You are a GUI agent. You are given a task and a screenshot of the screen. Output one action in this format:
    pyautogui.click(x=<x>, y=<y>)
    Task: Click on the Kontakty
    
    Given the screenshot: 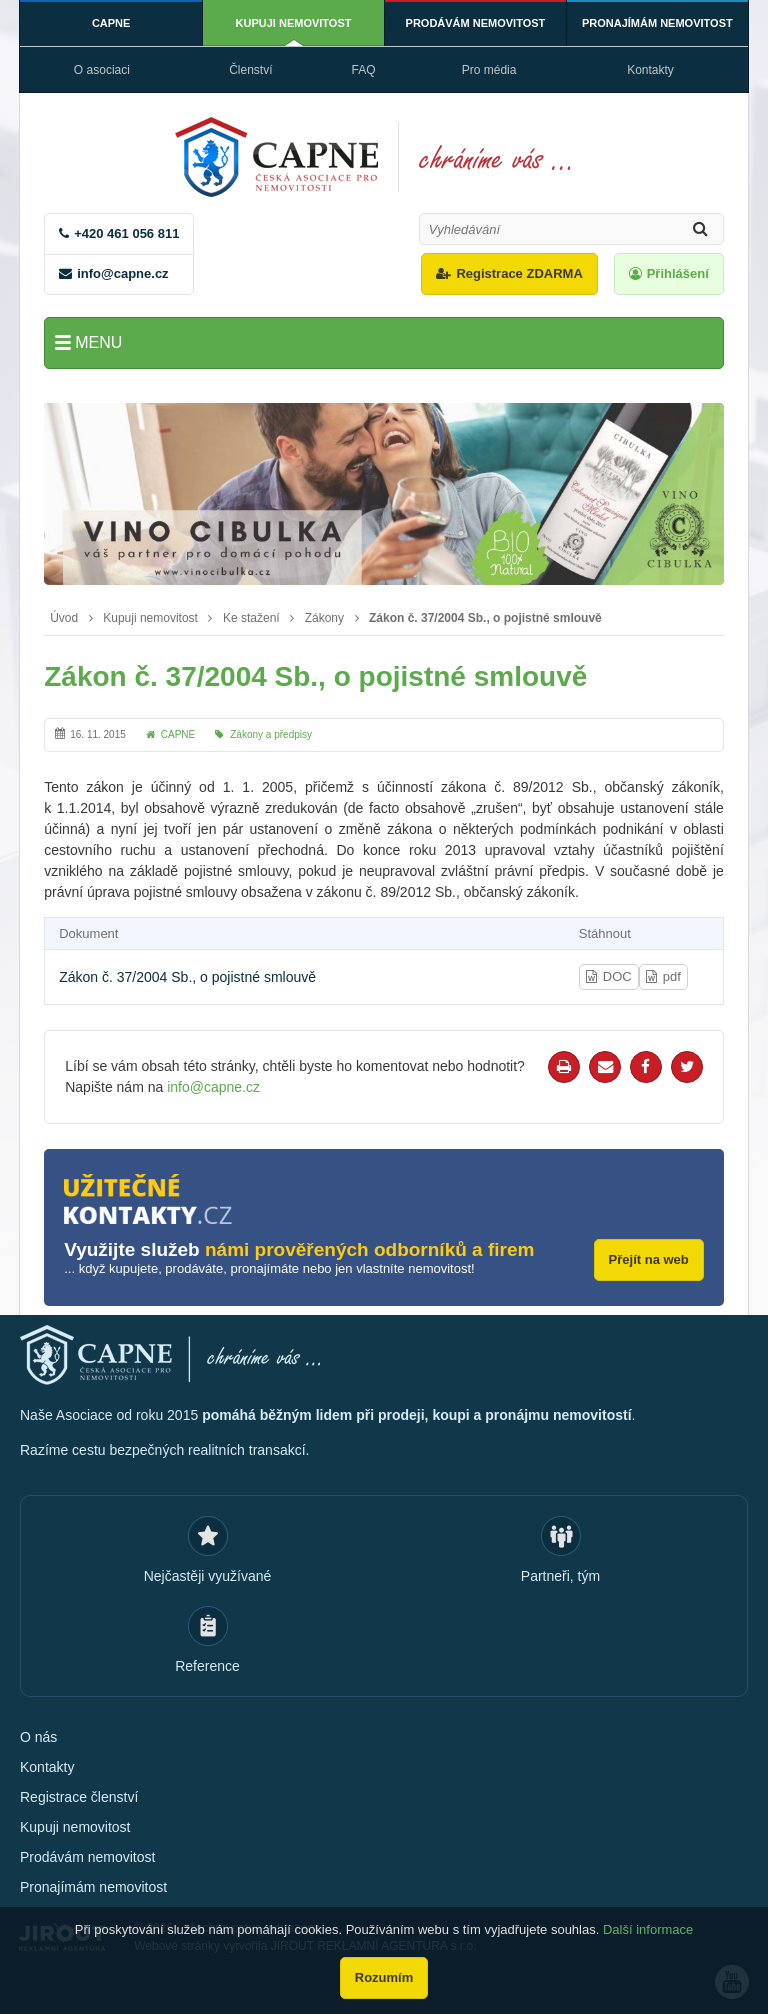 What is the action you would take?
    pyautogui.click(x=650, y=70)
    